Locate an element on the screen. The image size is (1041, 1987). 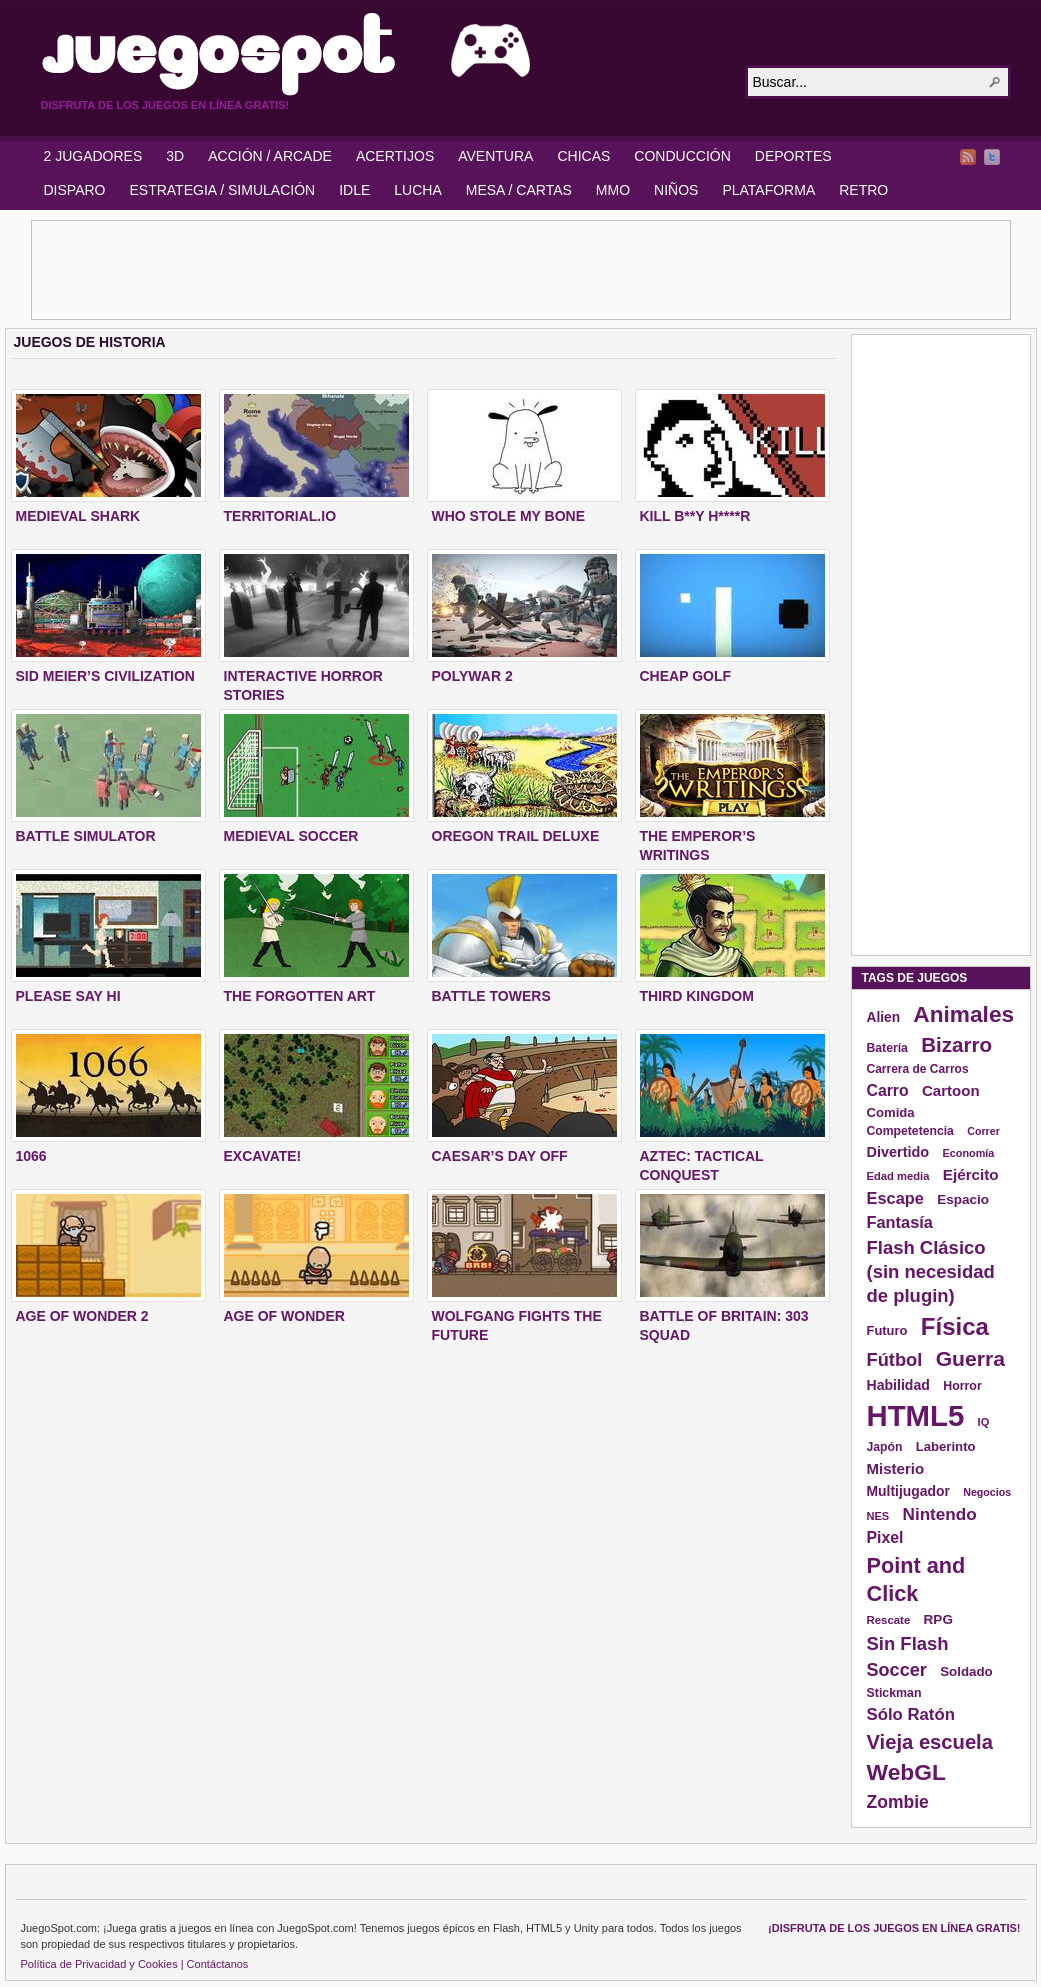
MEDIEVAL SOCCER is located at coordinates (291, 836).